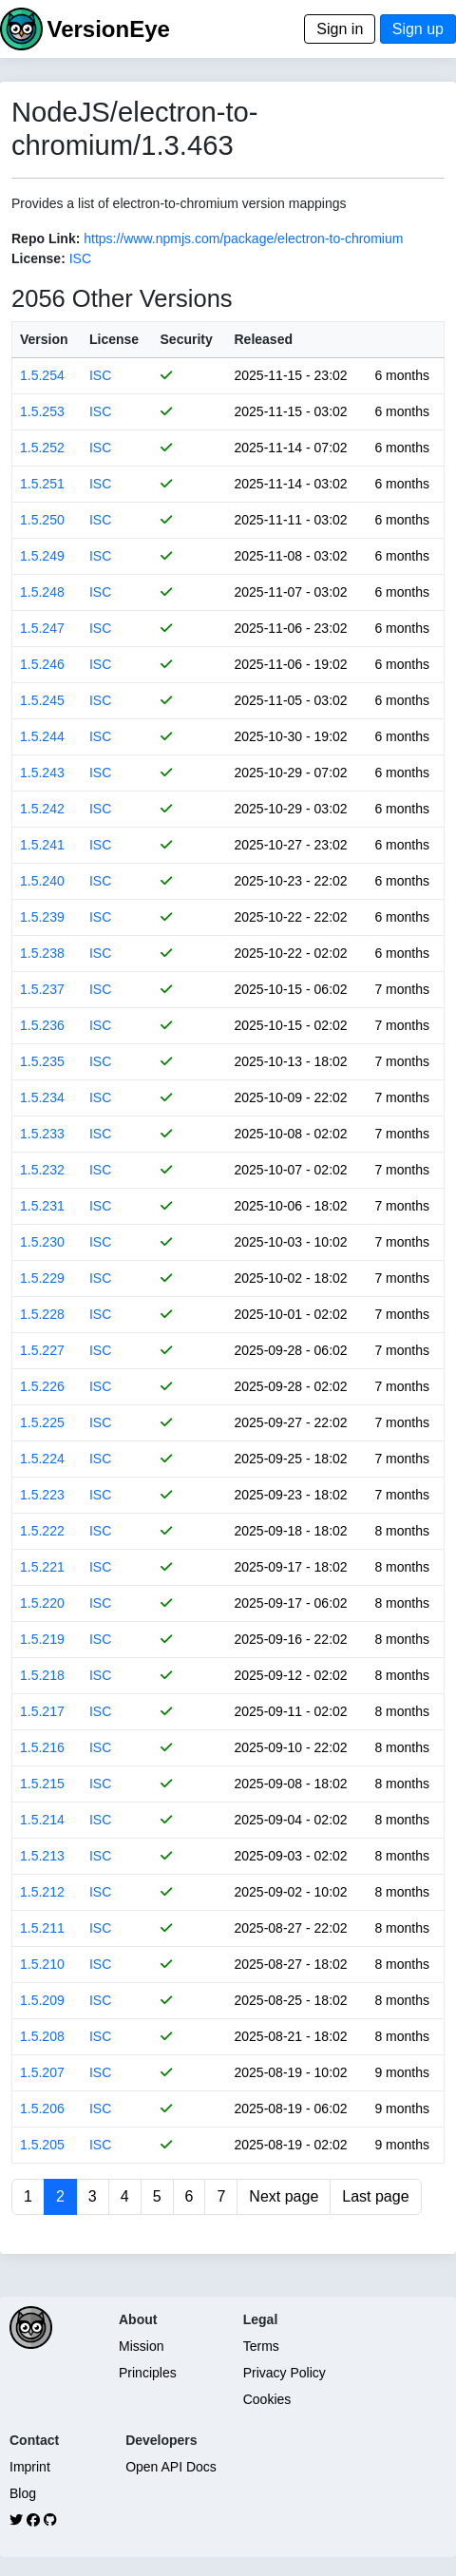 The width and height of the screenshot is (456, 2576). I want to click on 1.5.214, so click(42, 1819).